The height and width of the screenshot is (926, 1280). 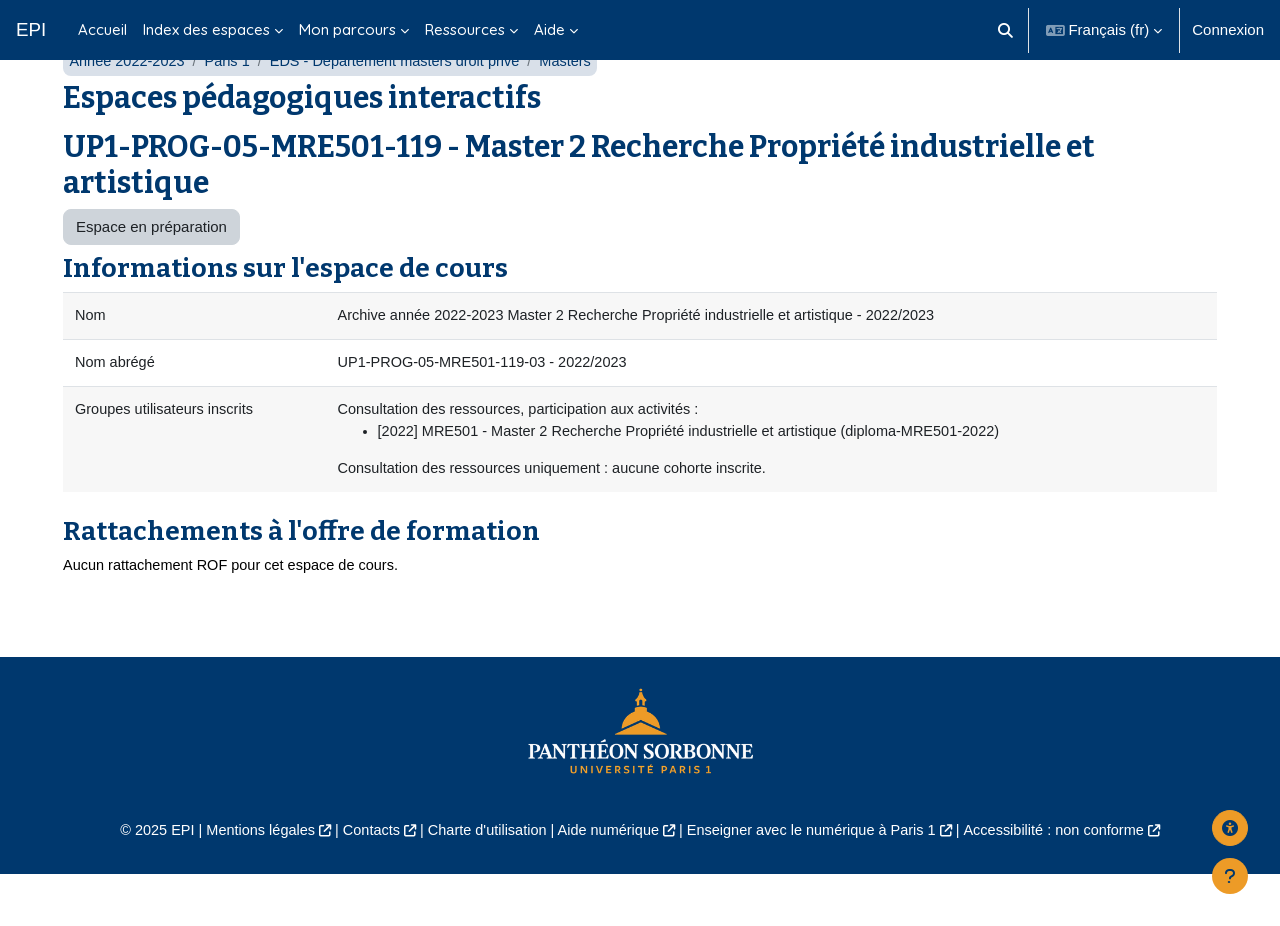 I want to click on Charte d'utilisation, so click(x=481, y=882).